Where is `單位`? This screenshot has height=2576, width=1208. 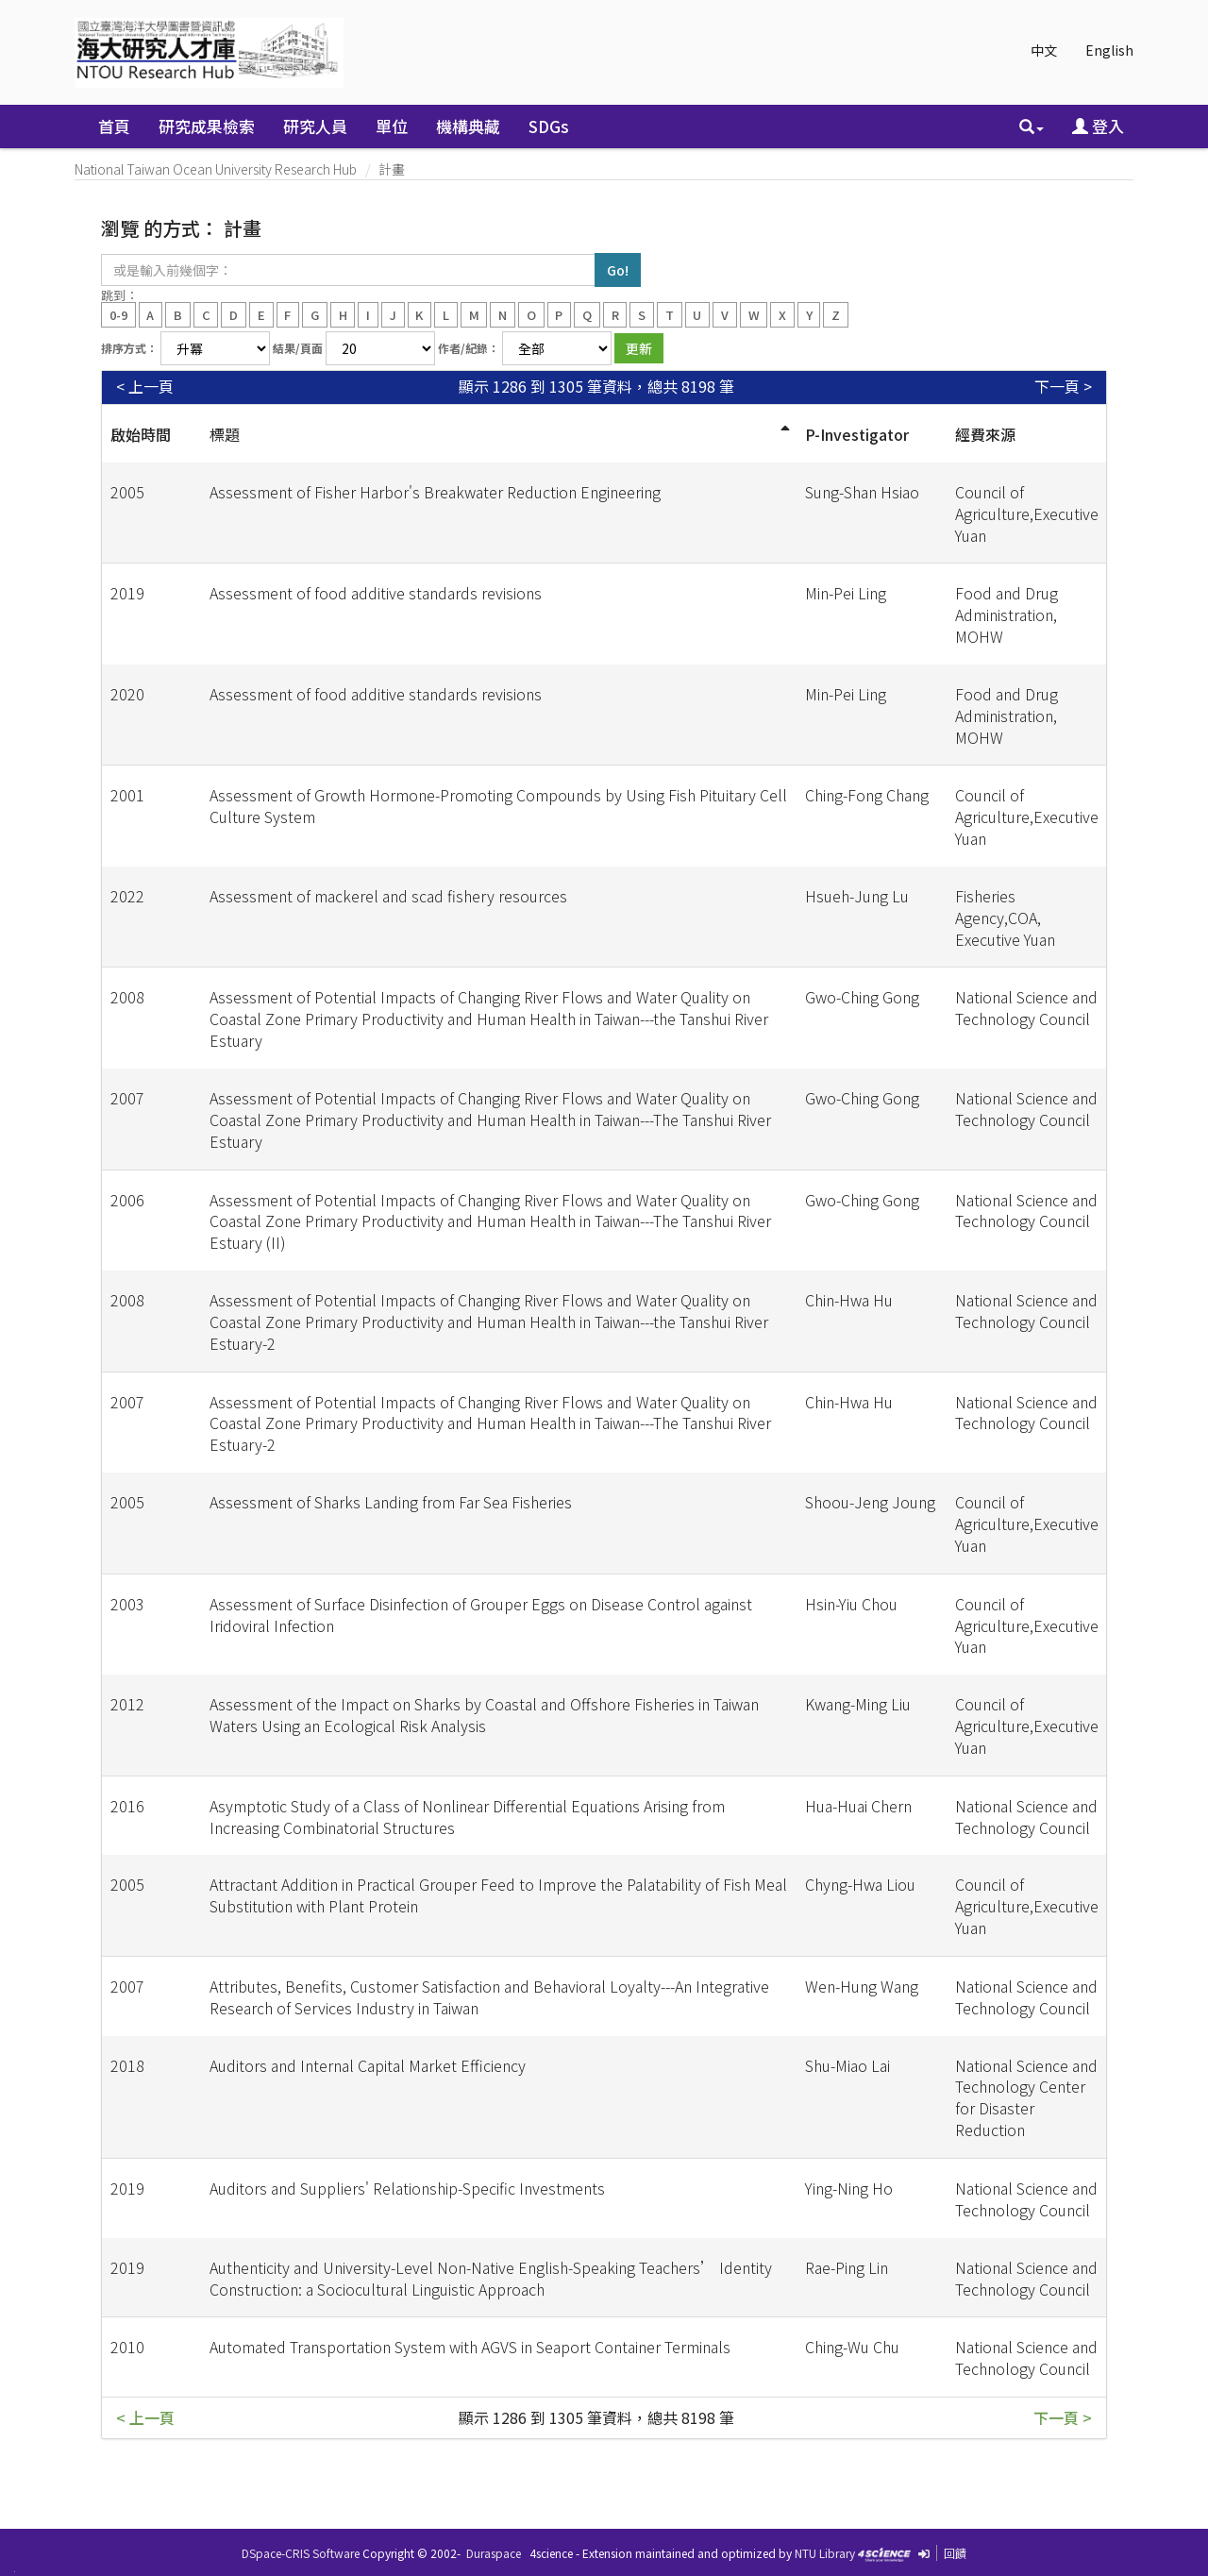 單位 is located at coordinates (392, 126).